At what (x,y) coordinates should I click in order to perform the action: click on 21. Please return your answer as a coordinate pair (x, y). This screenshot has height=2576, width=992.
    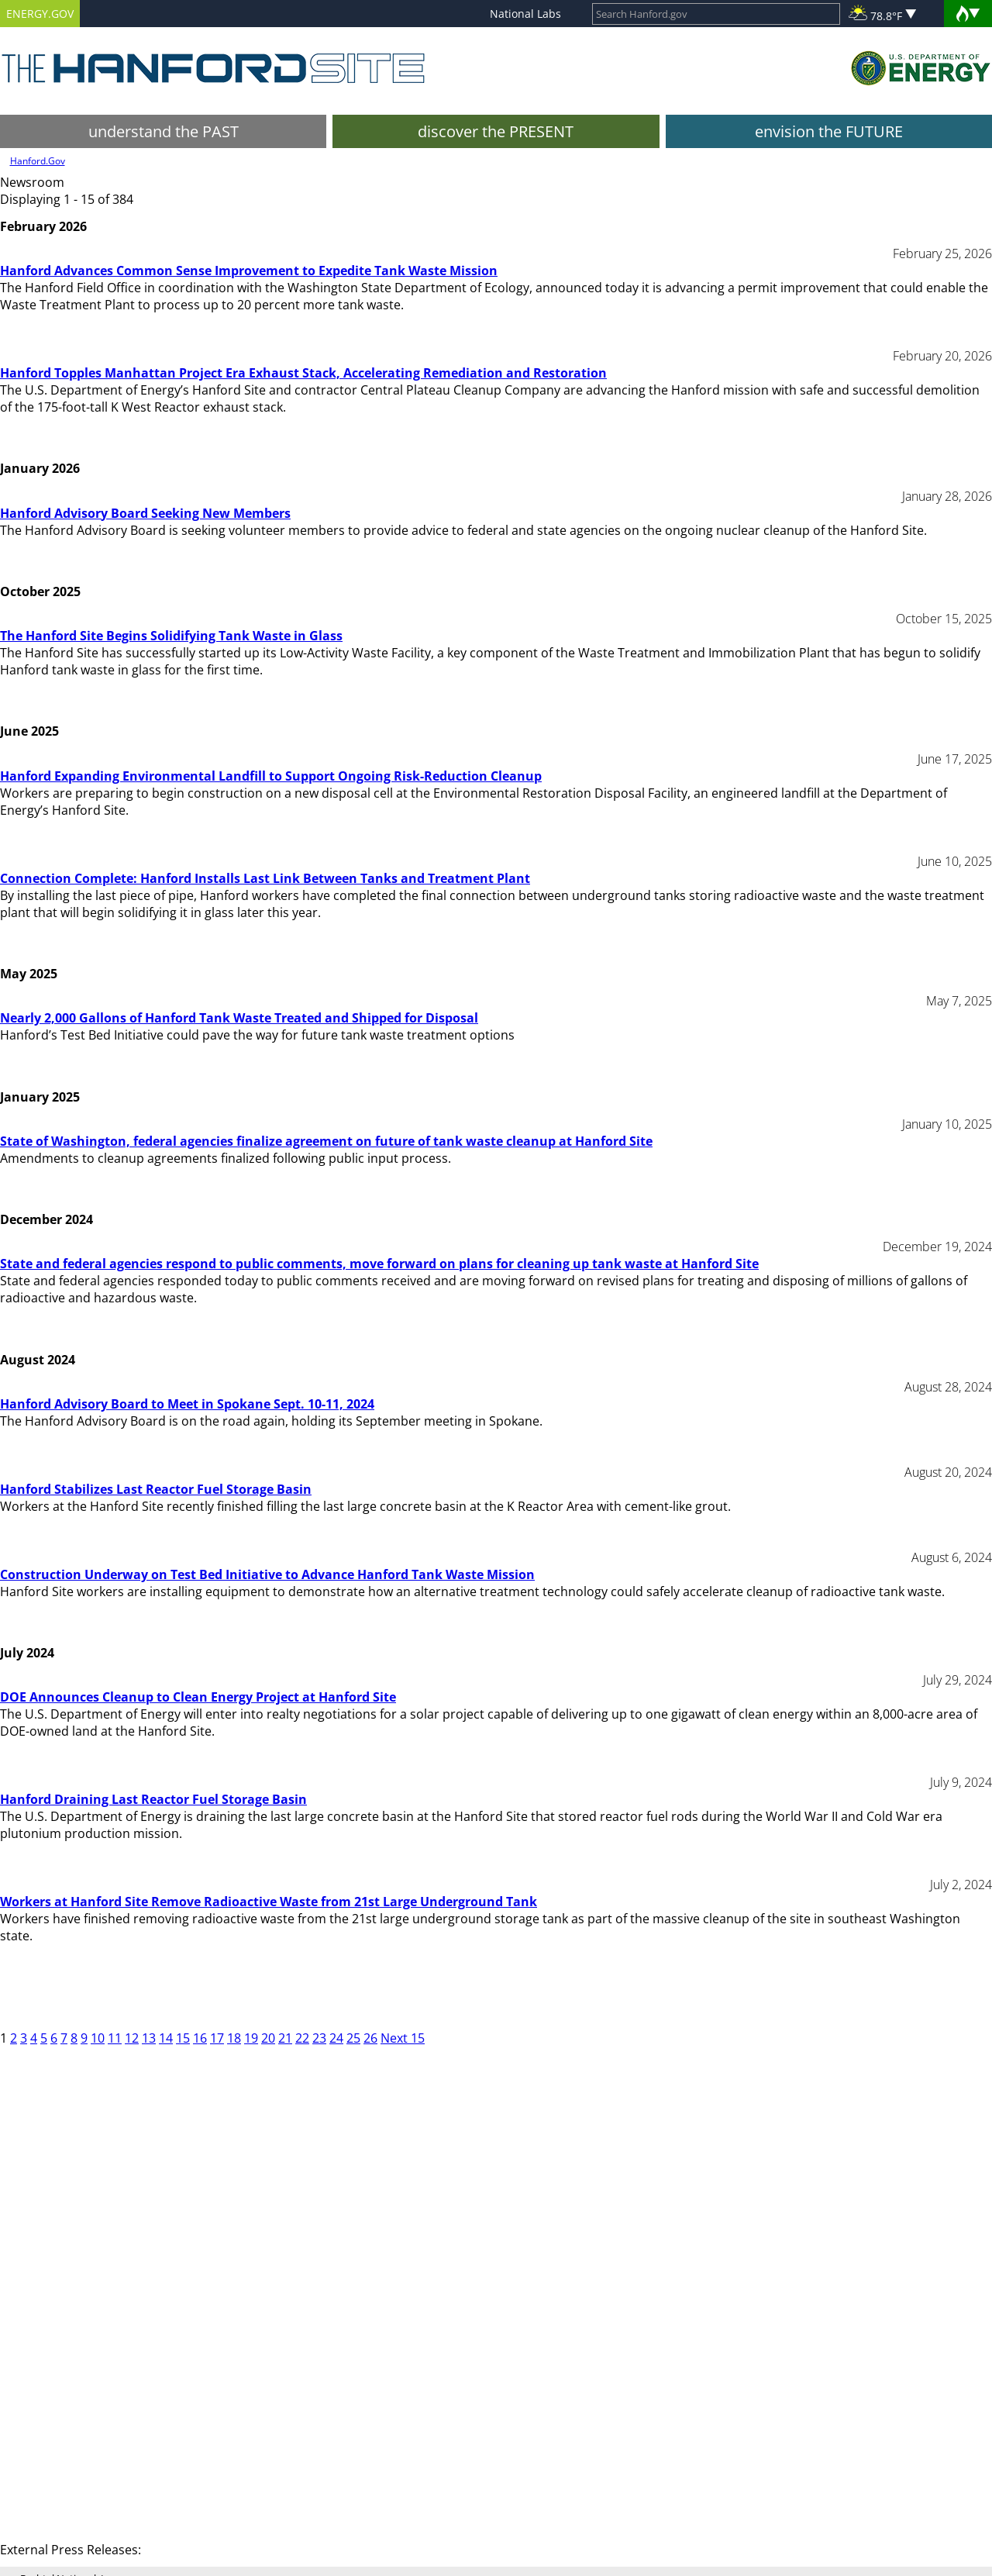
    Looking at the image, I should click on (285, 2038).